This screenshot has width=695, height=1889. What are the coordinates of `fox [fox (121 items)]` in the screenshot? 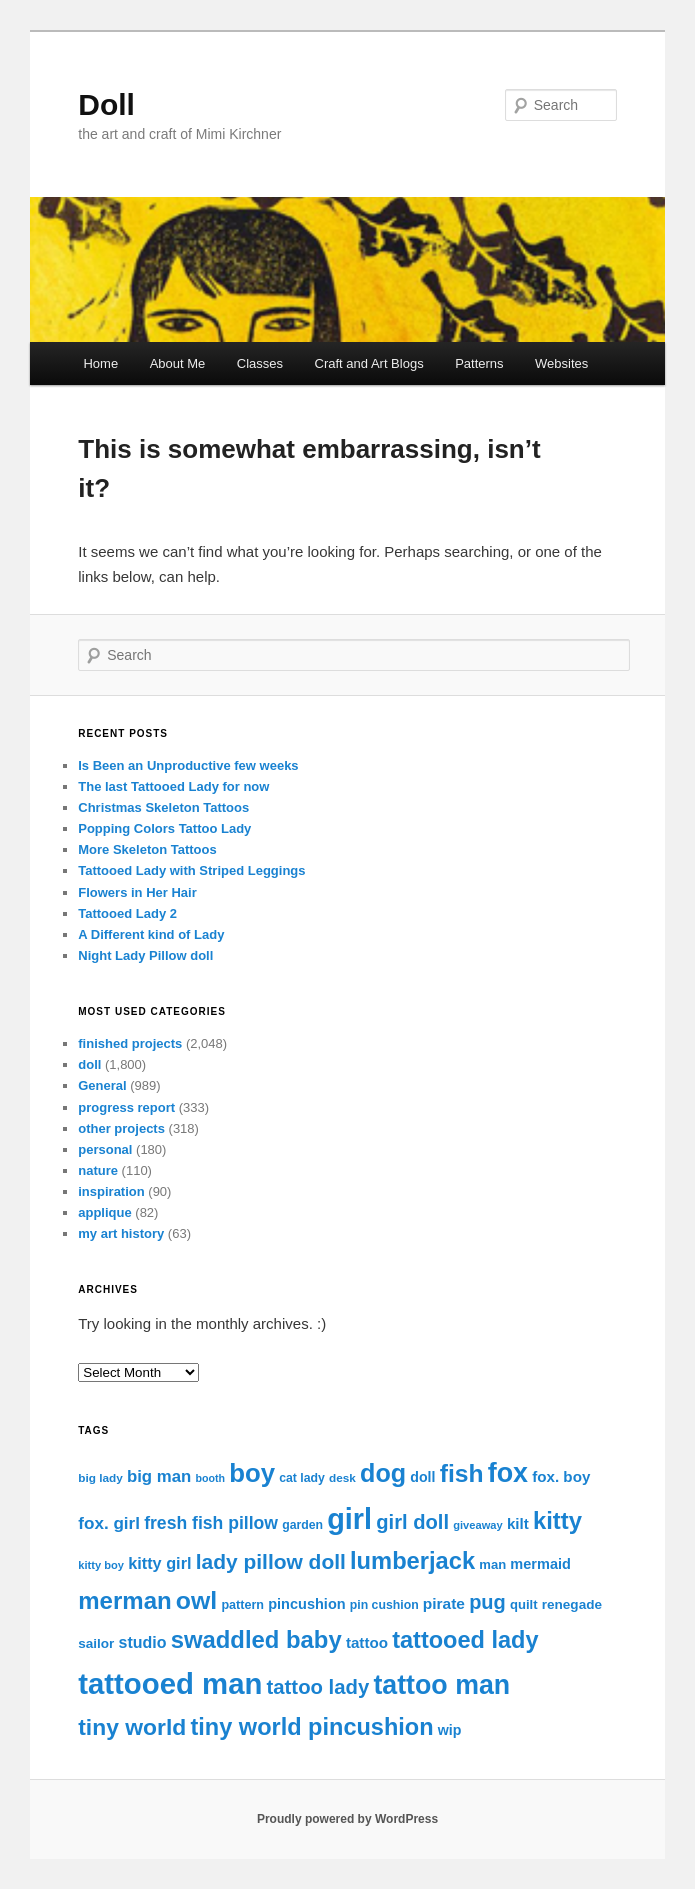 It's located at (508, 1473).